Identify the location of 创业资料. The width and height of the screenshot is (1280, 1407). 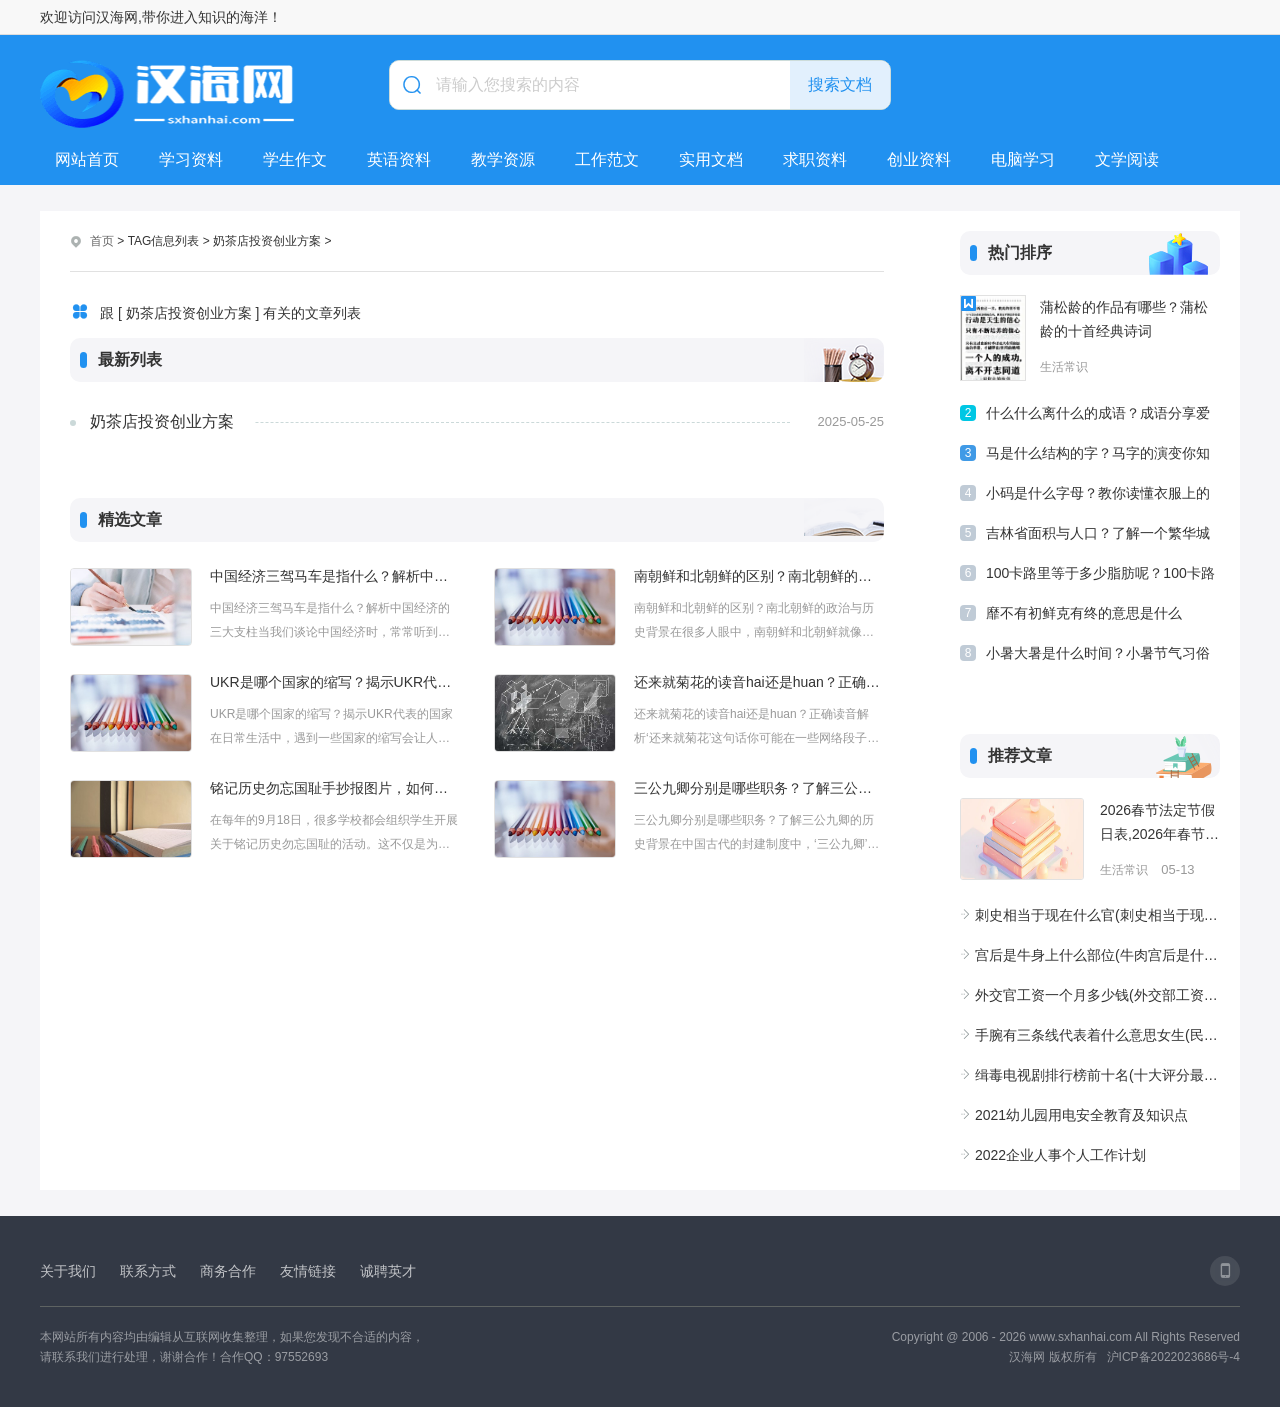
(919, 159).